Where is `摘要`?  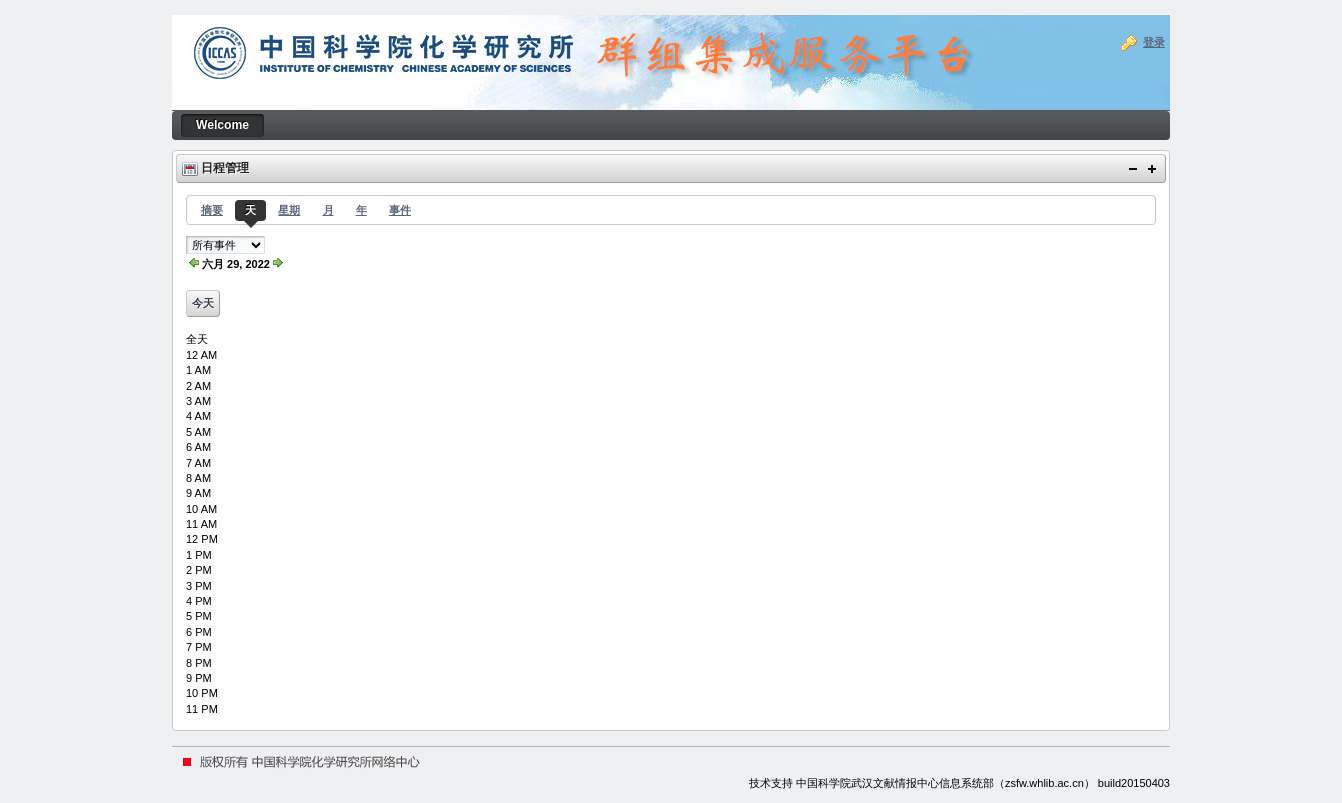 摘要 is located at coordinates (212, 210).